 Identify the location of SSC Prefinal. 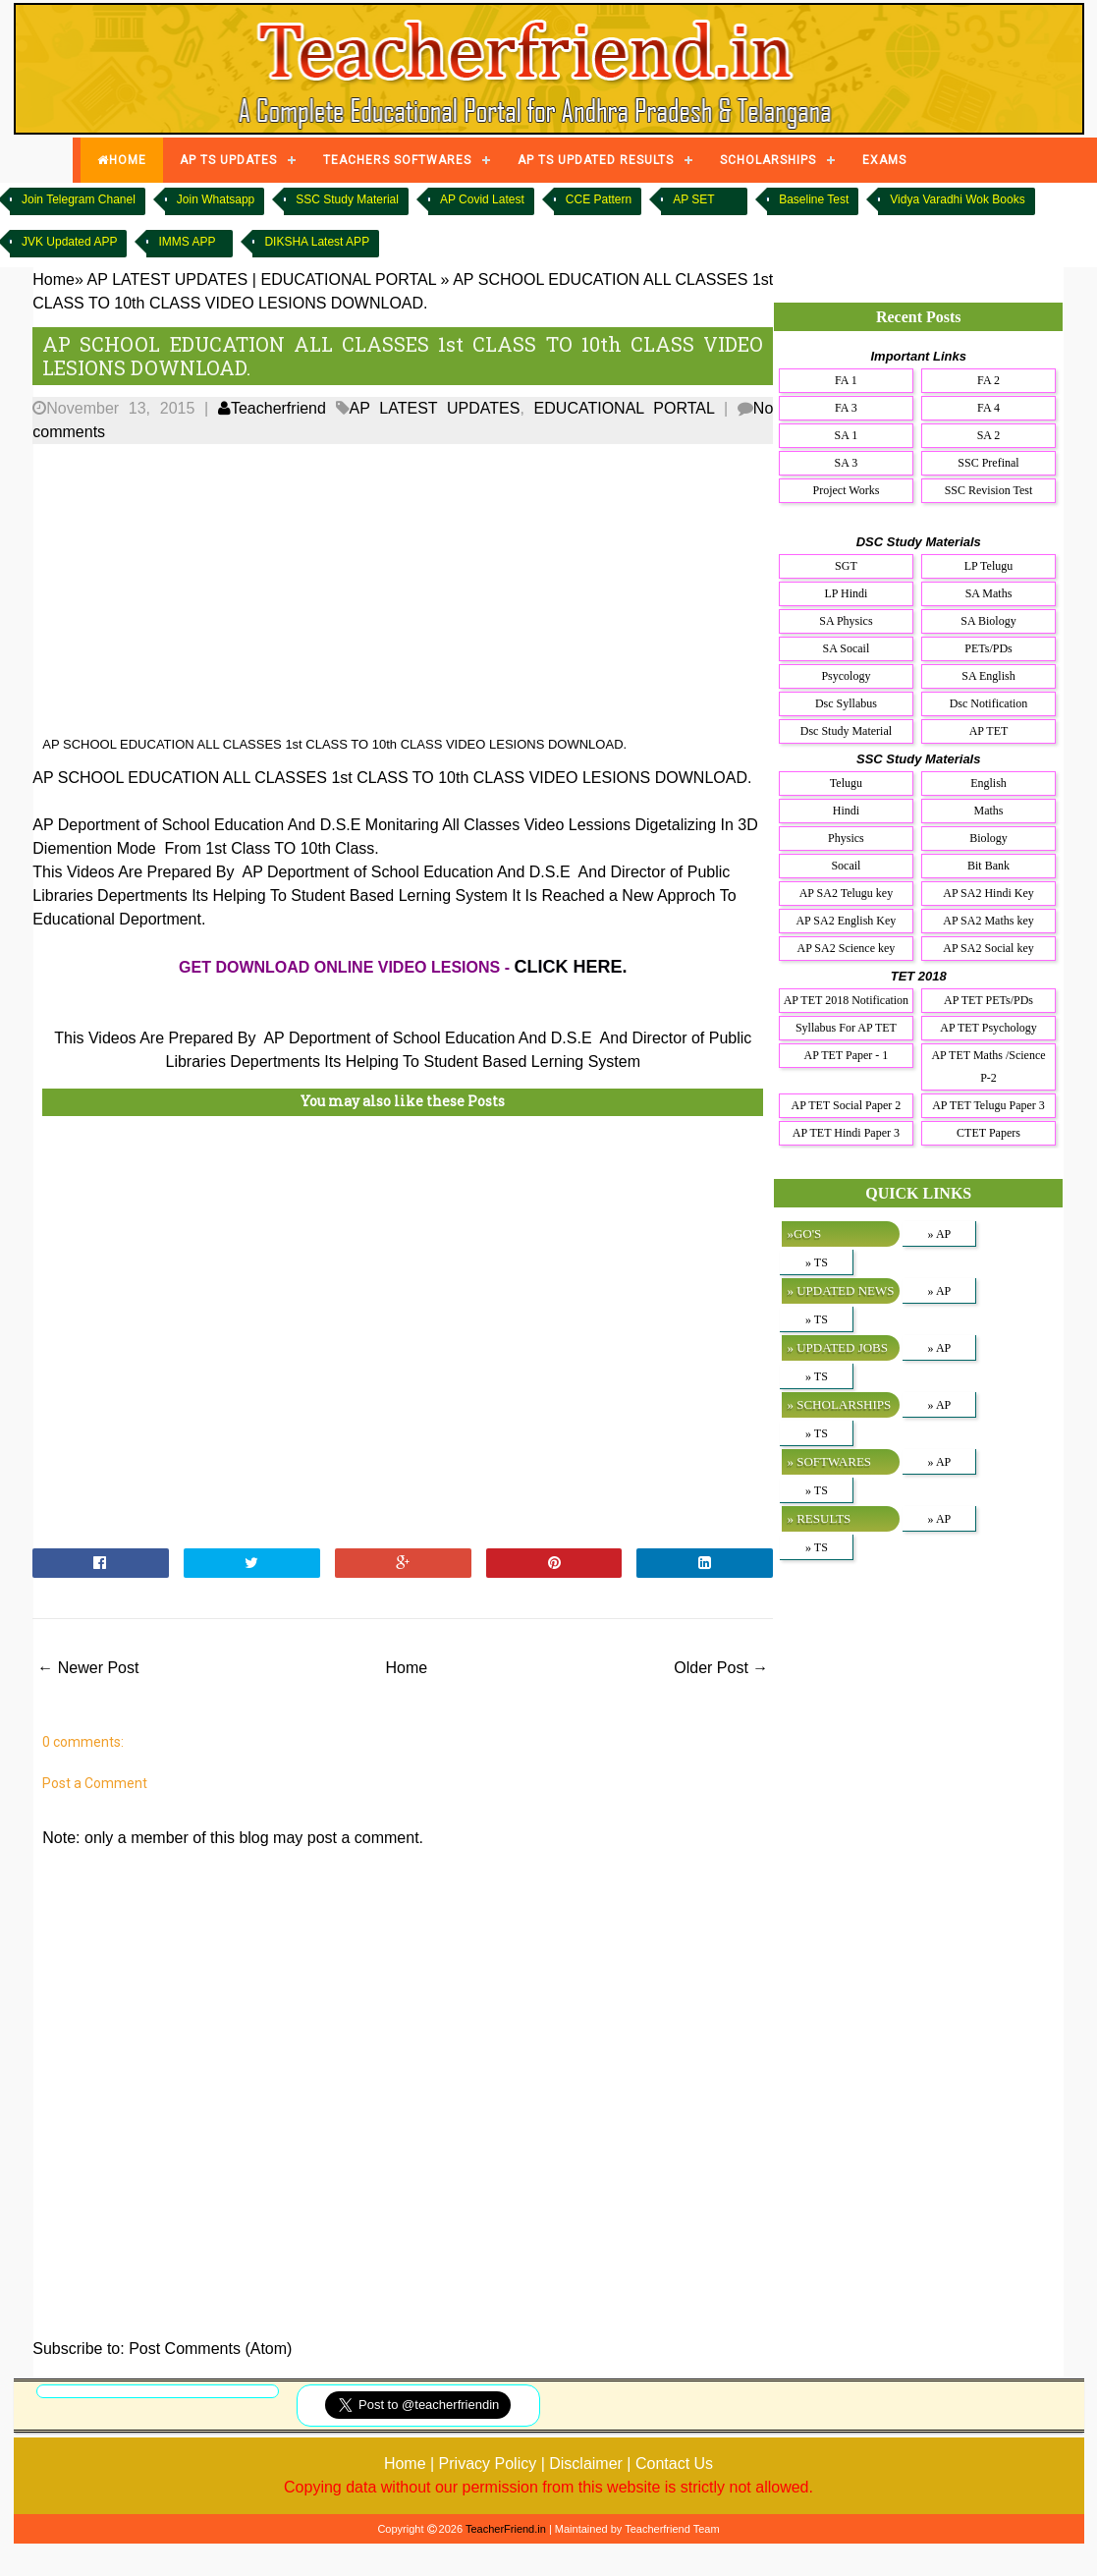
(988, 463).